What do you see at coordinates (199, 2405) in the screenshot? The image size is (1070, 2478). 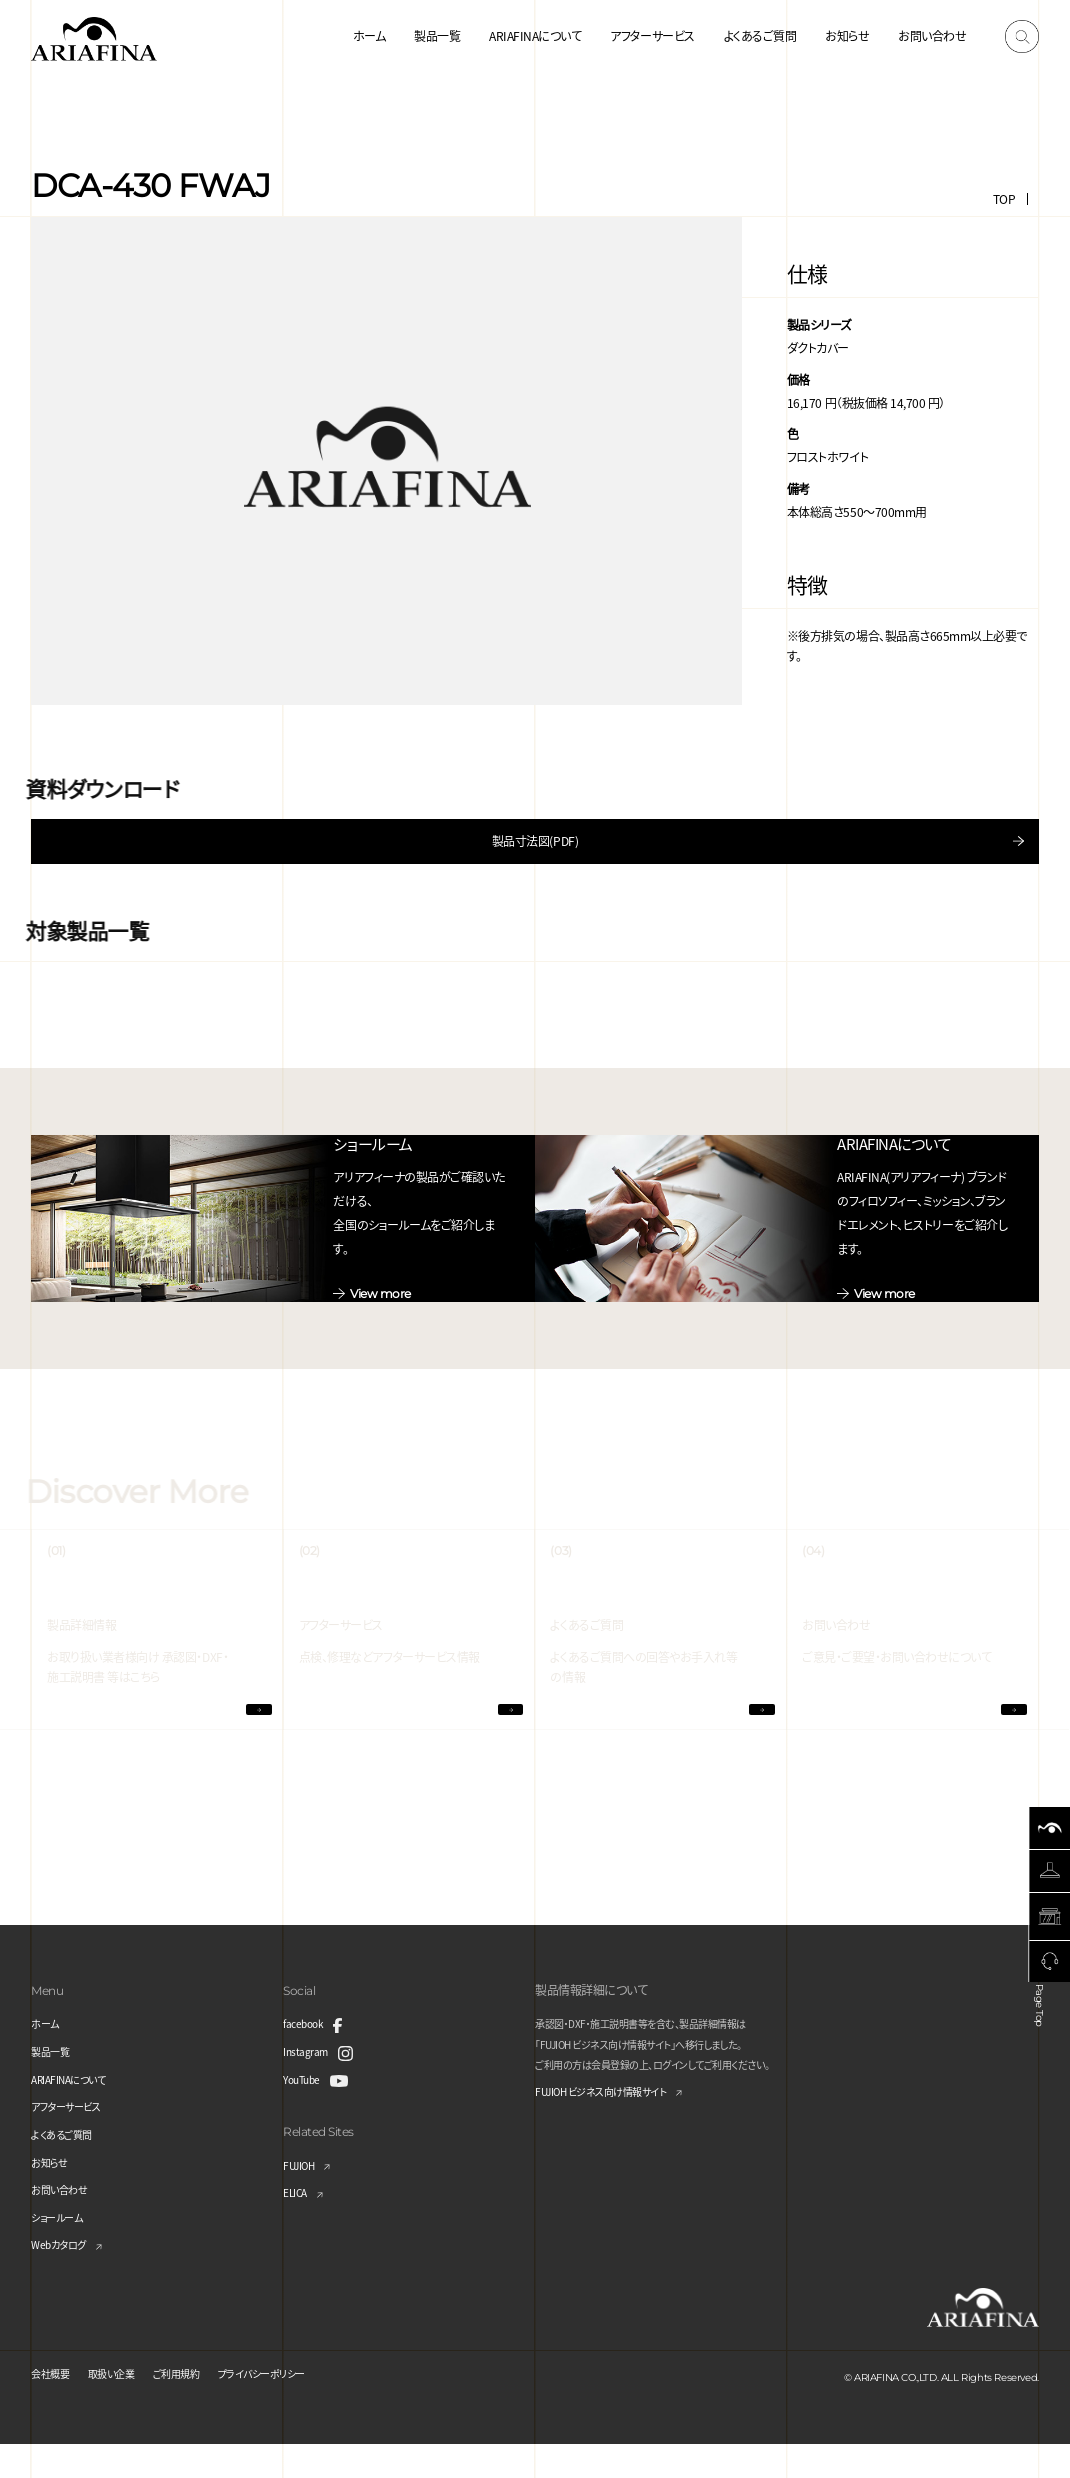 I see `ご利用規約` at bounding box center [199, 2405].